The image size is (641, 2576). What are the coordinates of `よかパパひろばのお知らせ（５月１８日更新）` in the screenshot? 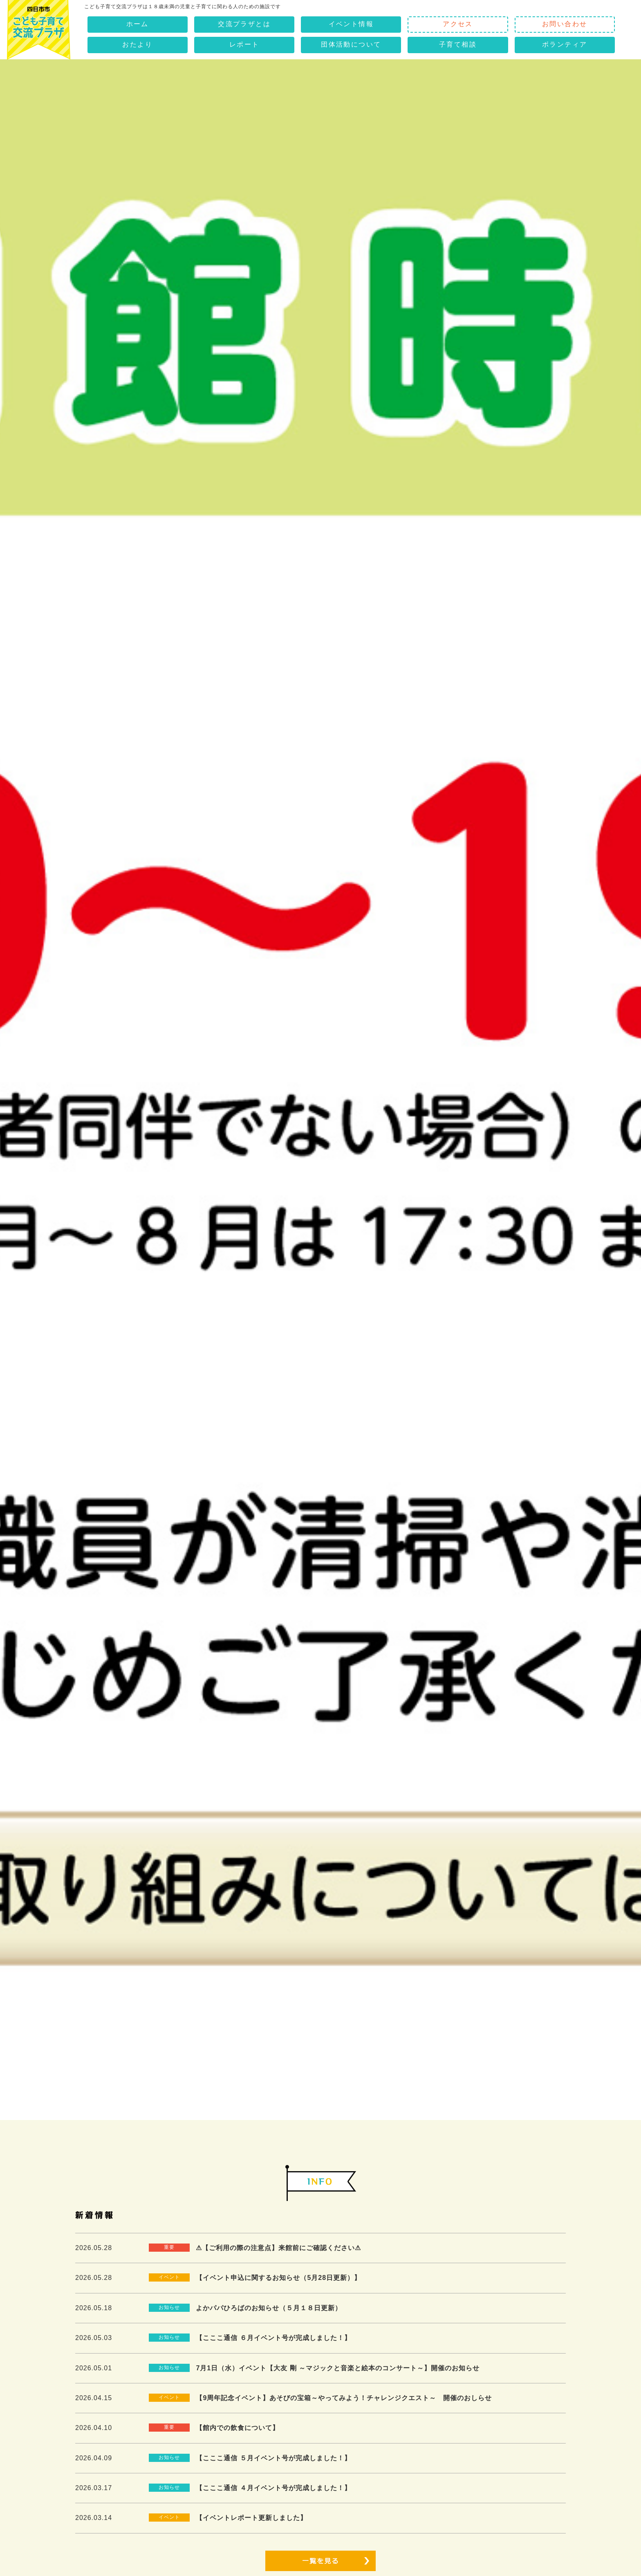 It's located at (269, 2307).